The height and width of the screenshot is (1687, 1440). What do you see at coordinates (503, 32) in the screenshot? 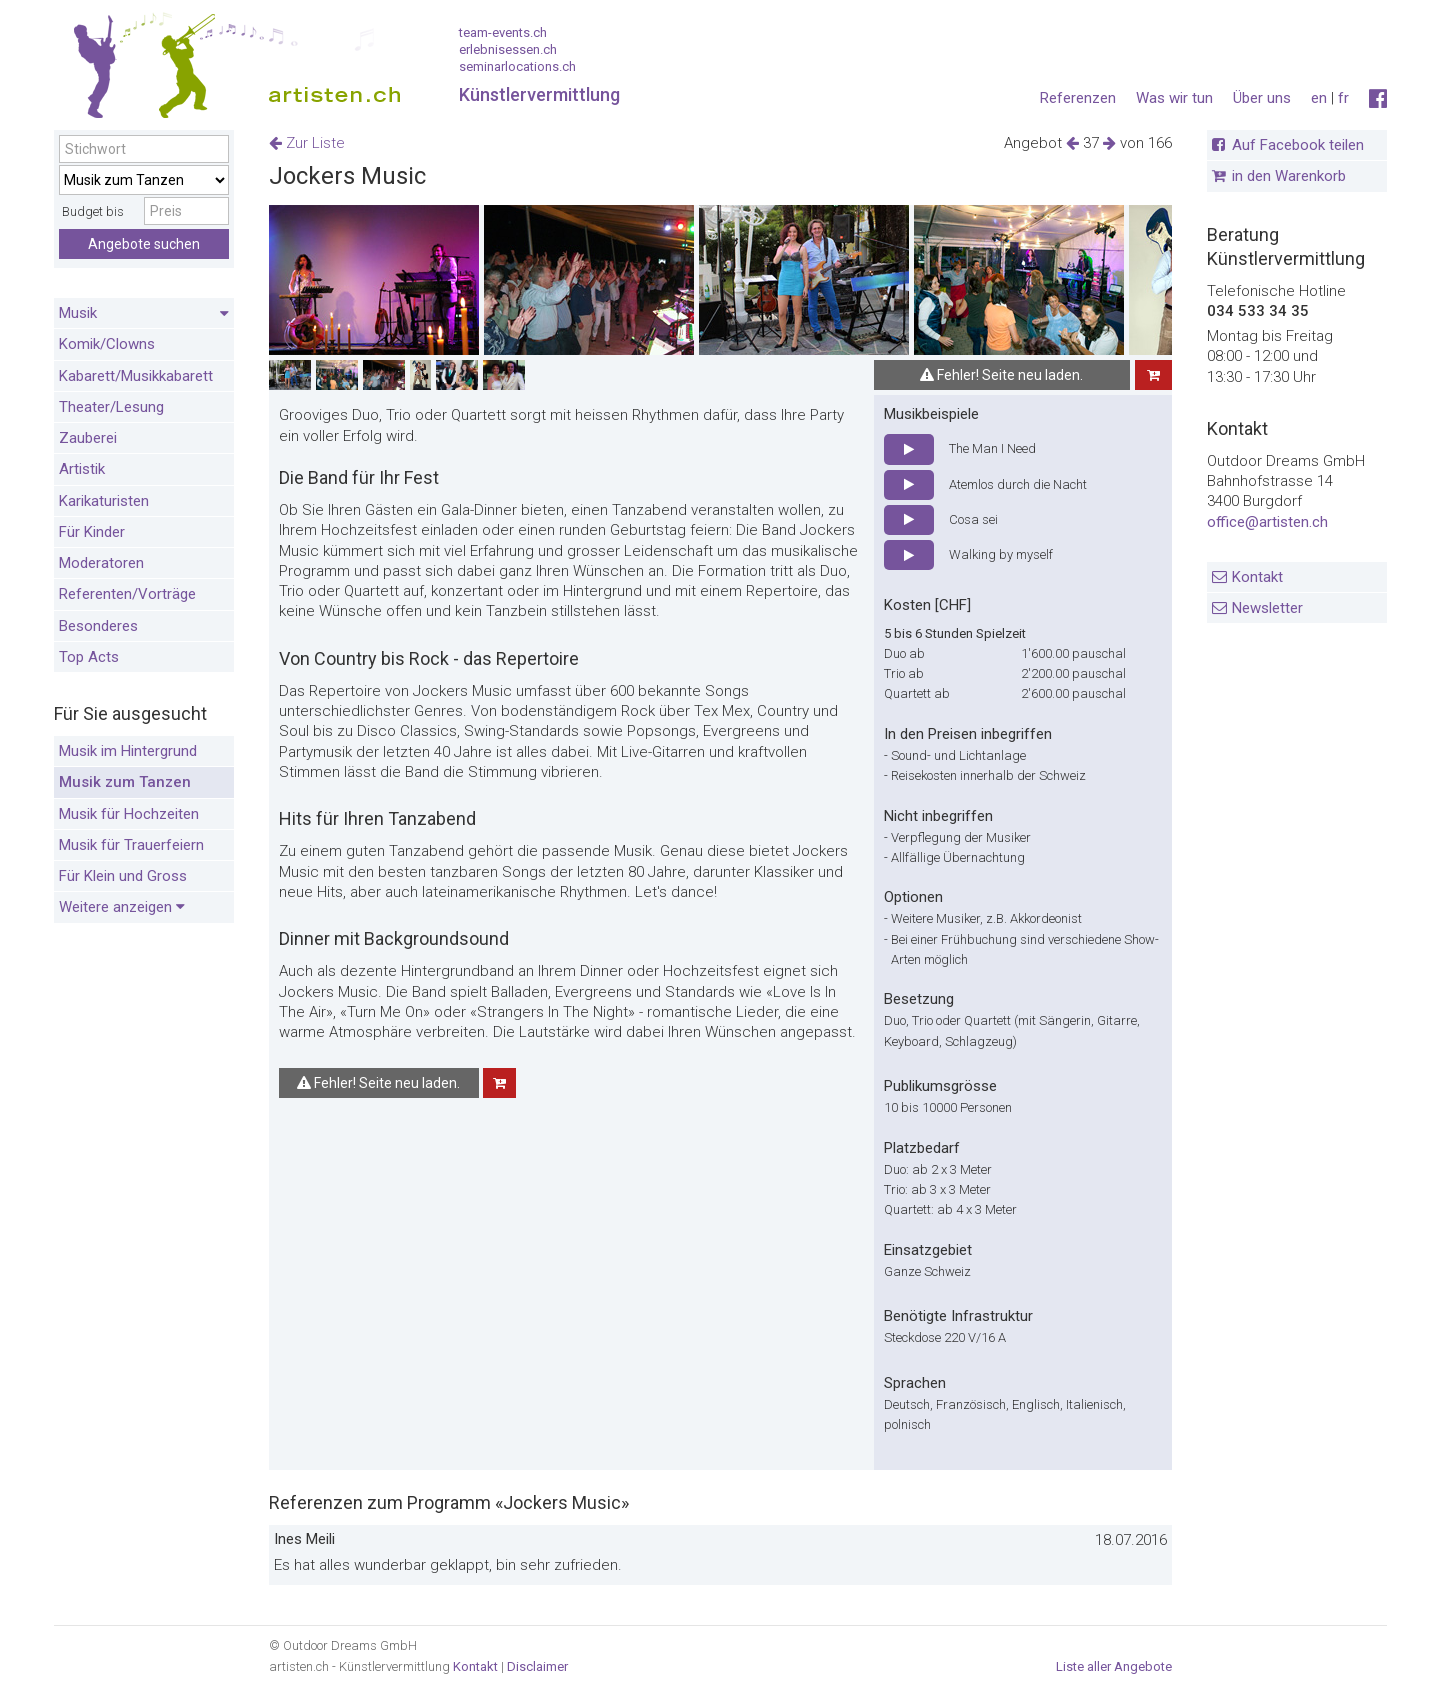
I see `team-events.ch` at bounding box center [503, 32].